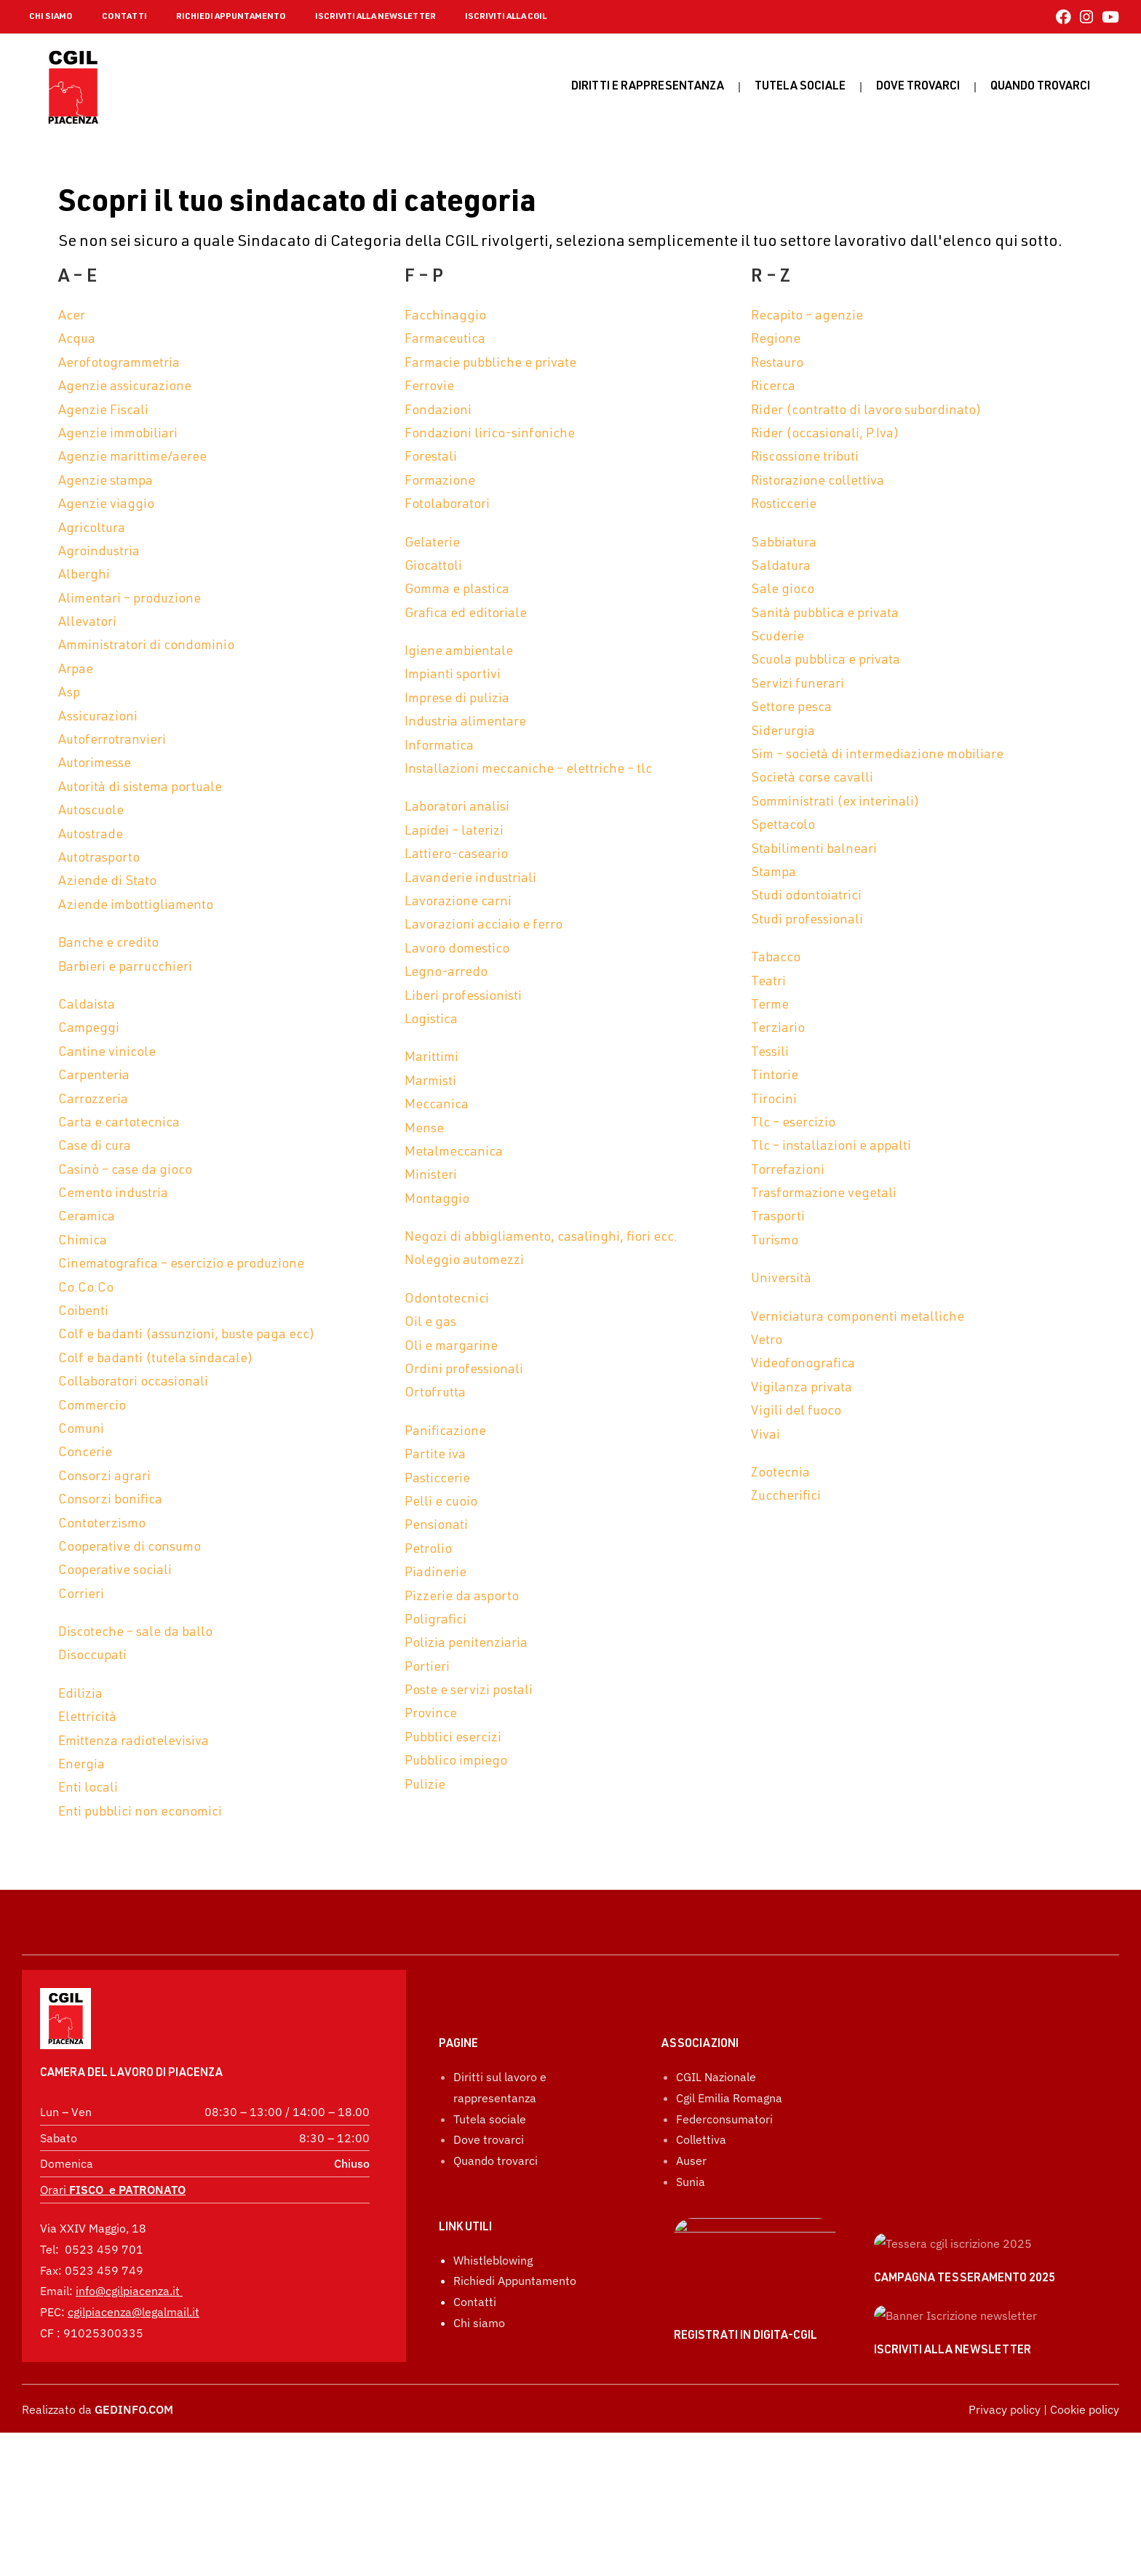  Describe the element at coordinates (814, 849) in the screenshot. I see `Stabilimenti balneari` at that location.